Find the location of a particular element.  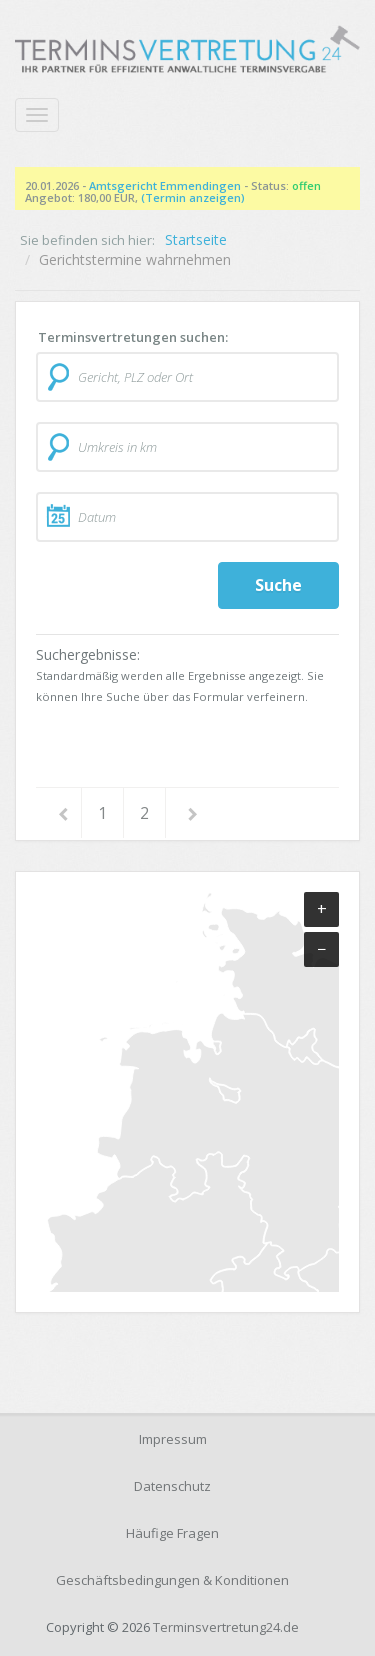

Terminsvertretungen suchen: is located at coordinates (133, 337).